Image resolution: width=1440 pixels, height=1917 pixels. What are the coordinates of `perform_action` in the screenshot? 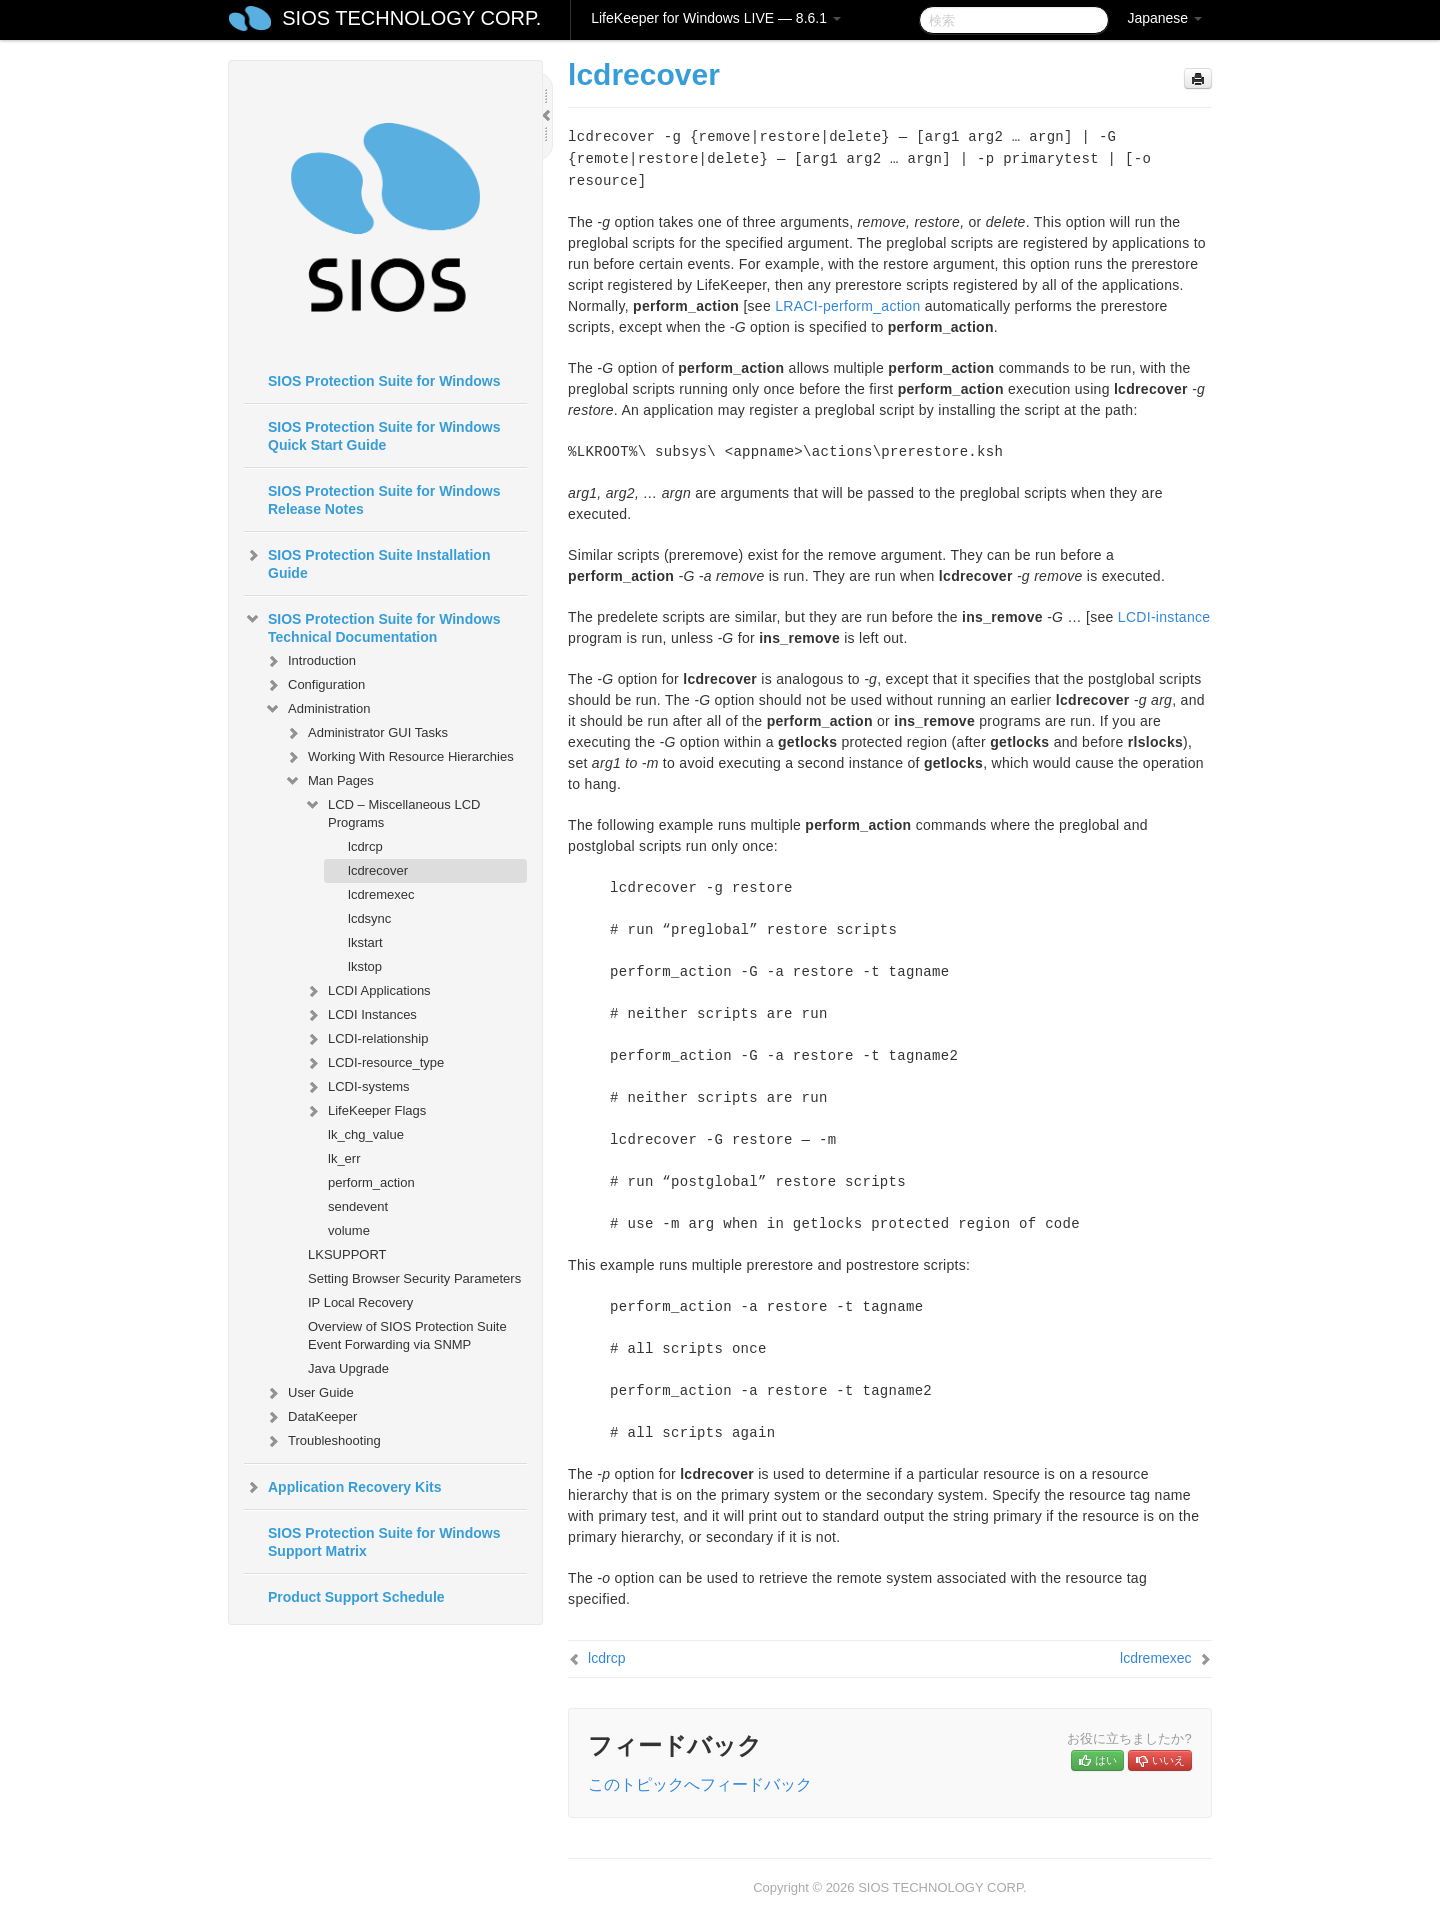 It's located at (371, 1182).